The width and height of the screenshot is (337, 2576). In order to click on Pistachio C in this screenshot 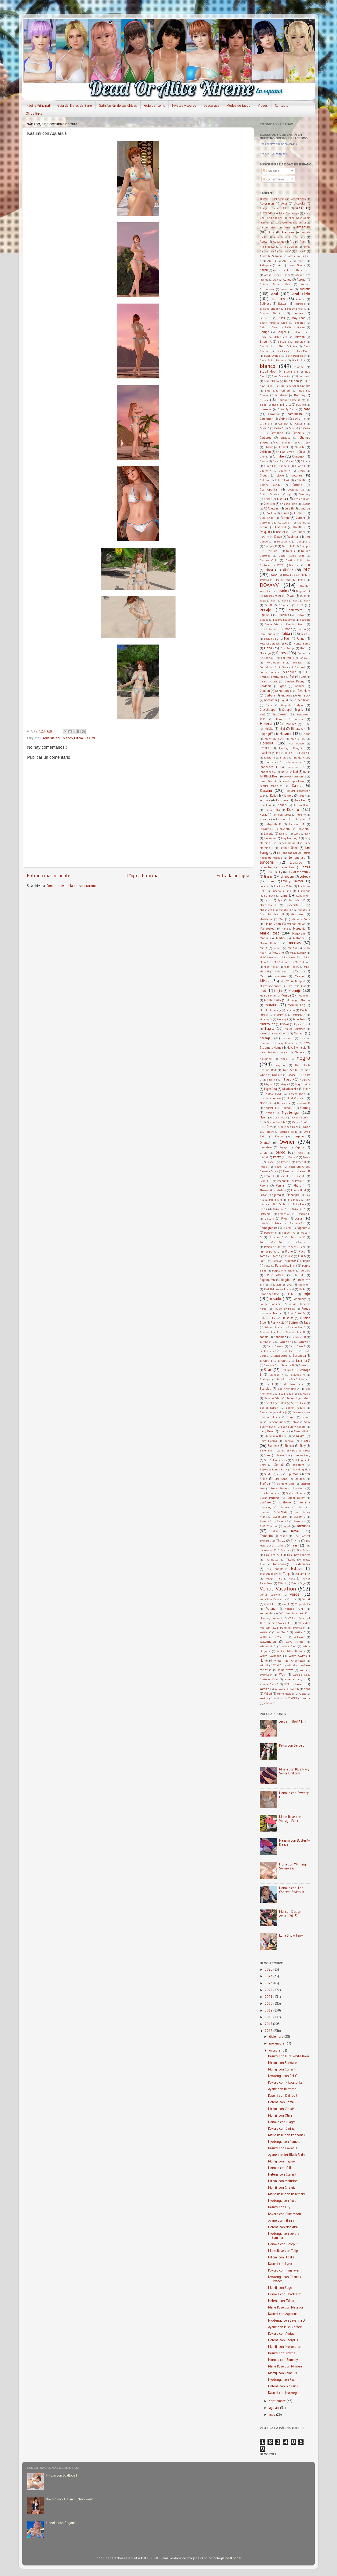, I will do `click(279, 1209)`.